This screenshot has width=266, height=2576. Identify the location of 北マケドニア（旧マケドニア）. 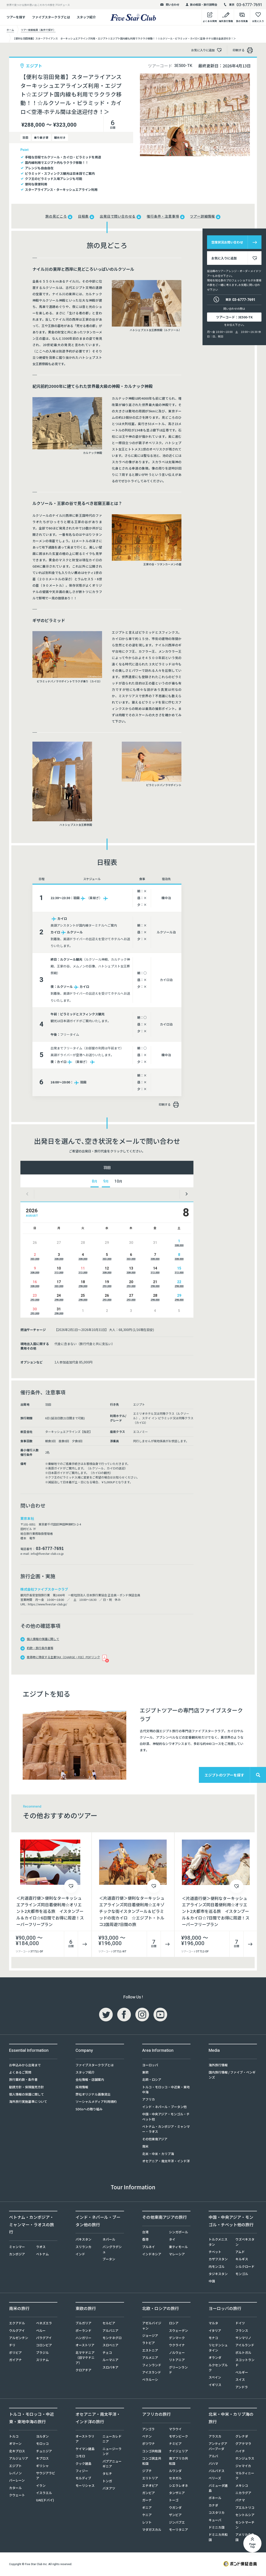
(85, 2358).